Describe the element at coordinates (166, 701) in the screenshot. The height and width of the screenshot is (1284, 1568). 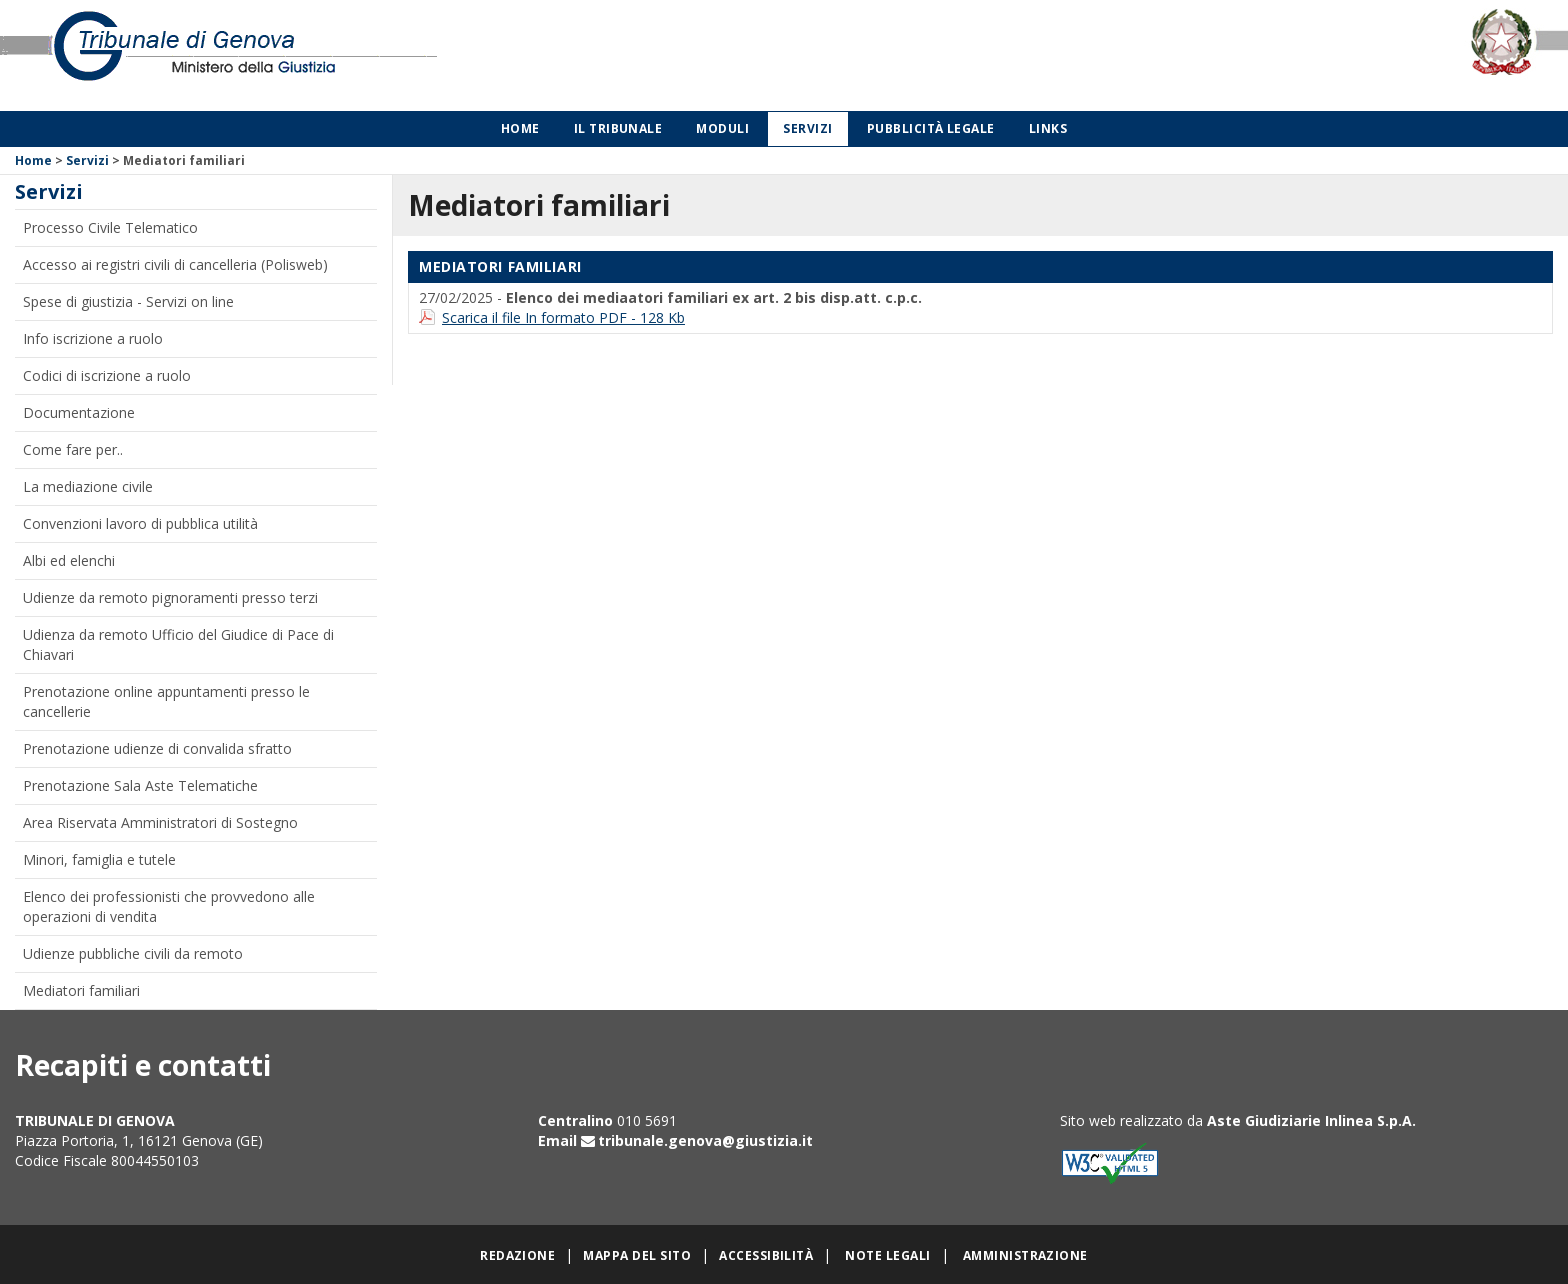
I see `Prenotazione online appuntamenti presso le cancellerie` at that location.